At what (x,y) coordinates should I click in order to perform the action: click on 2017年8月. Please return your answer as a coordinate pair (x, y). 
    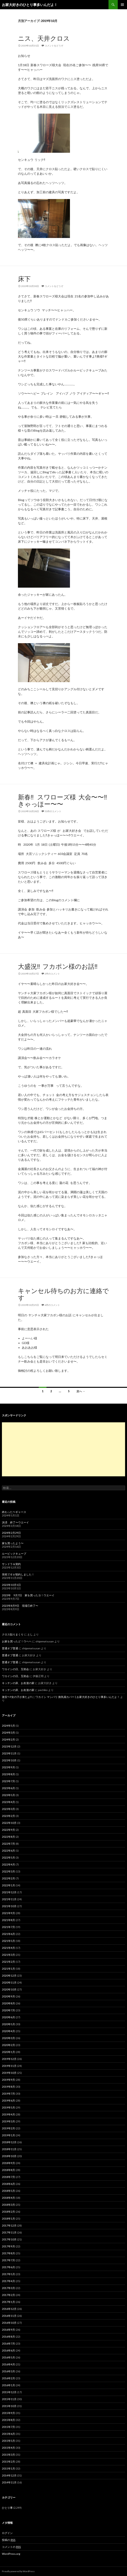
    Looking at the image, I should click on (8, 2253).